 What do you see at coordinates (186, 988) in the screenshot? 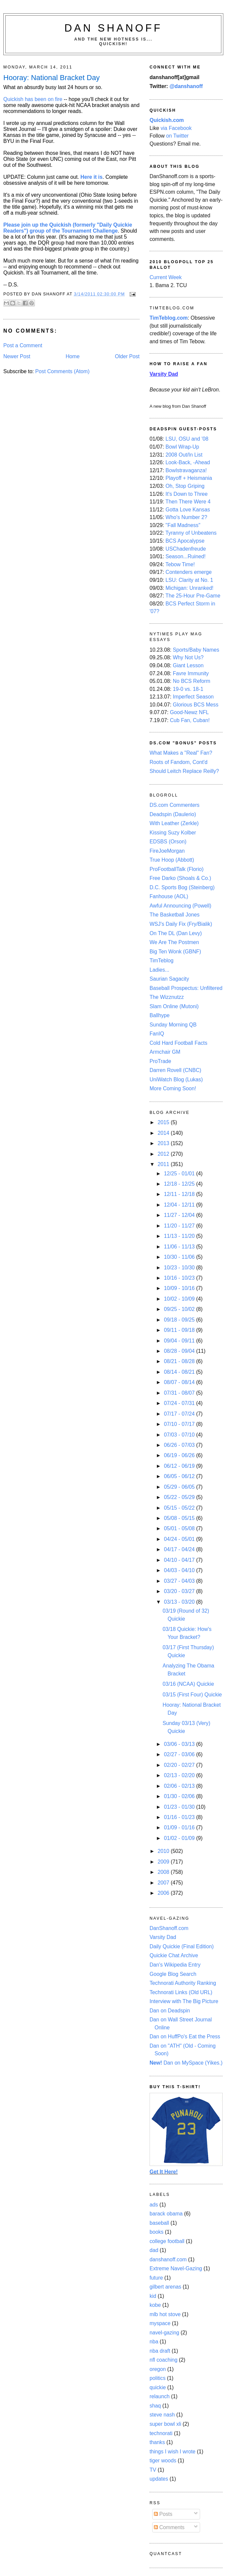
I see `Baseball Prospectus: Unfiltered` at bounding box center [186, 988].